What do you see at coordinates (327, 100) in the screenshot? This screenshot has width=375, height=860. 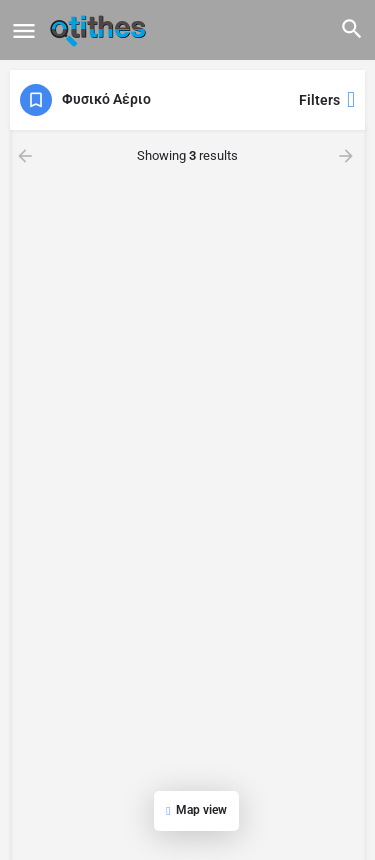 I see `Filters` at bounding box center [327, 100].